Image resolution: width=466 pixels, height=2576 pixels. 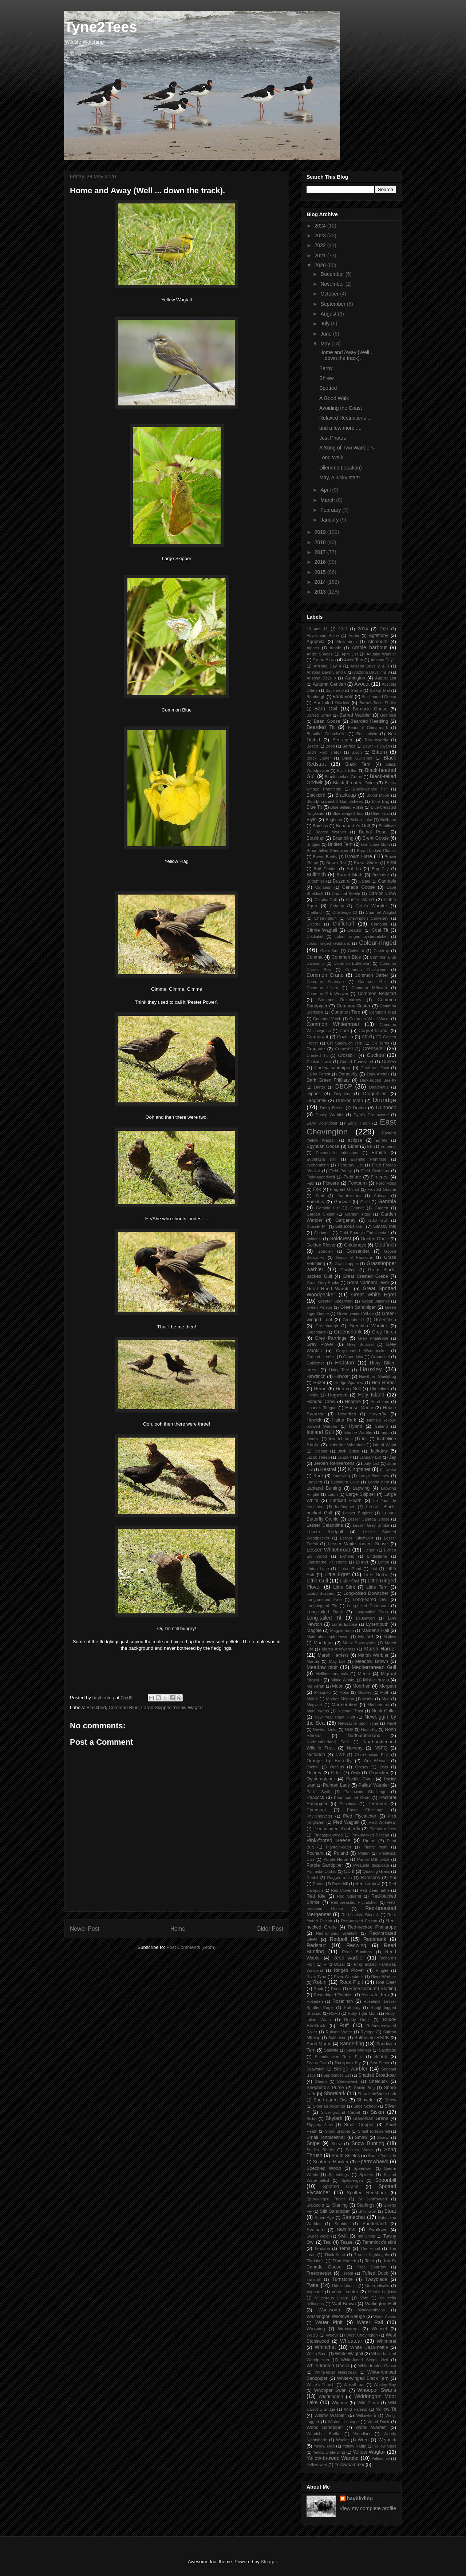 What do you see at coordinates (96, 1707) in the screenshot?
I see `Blackbird` at bounding box center [96, 1707].